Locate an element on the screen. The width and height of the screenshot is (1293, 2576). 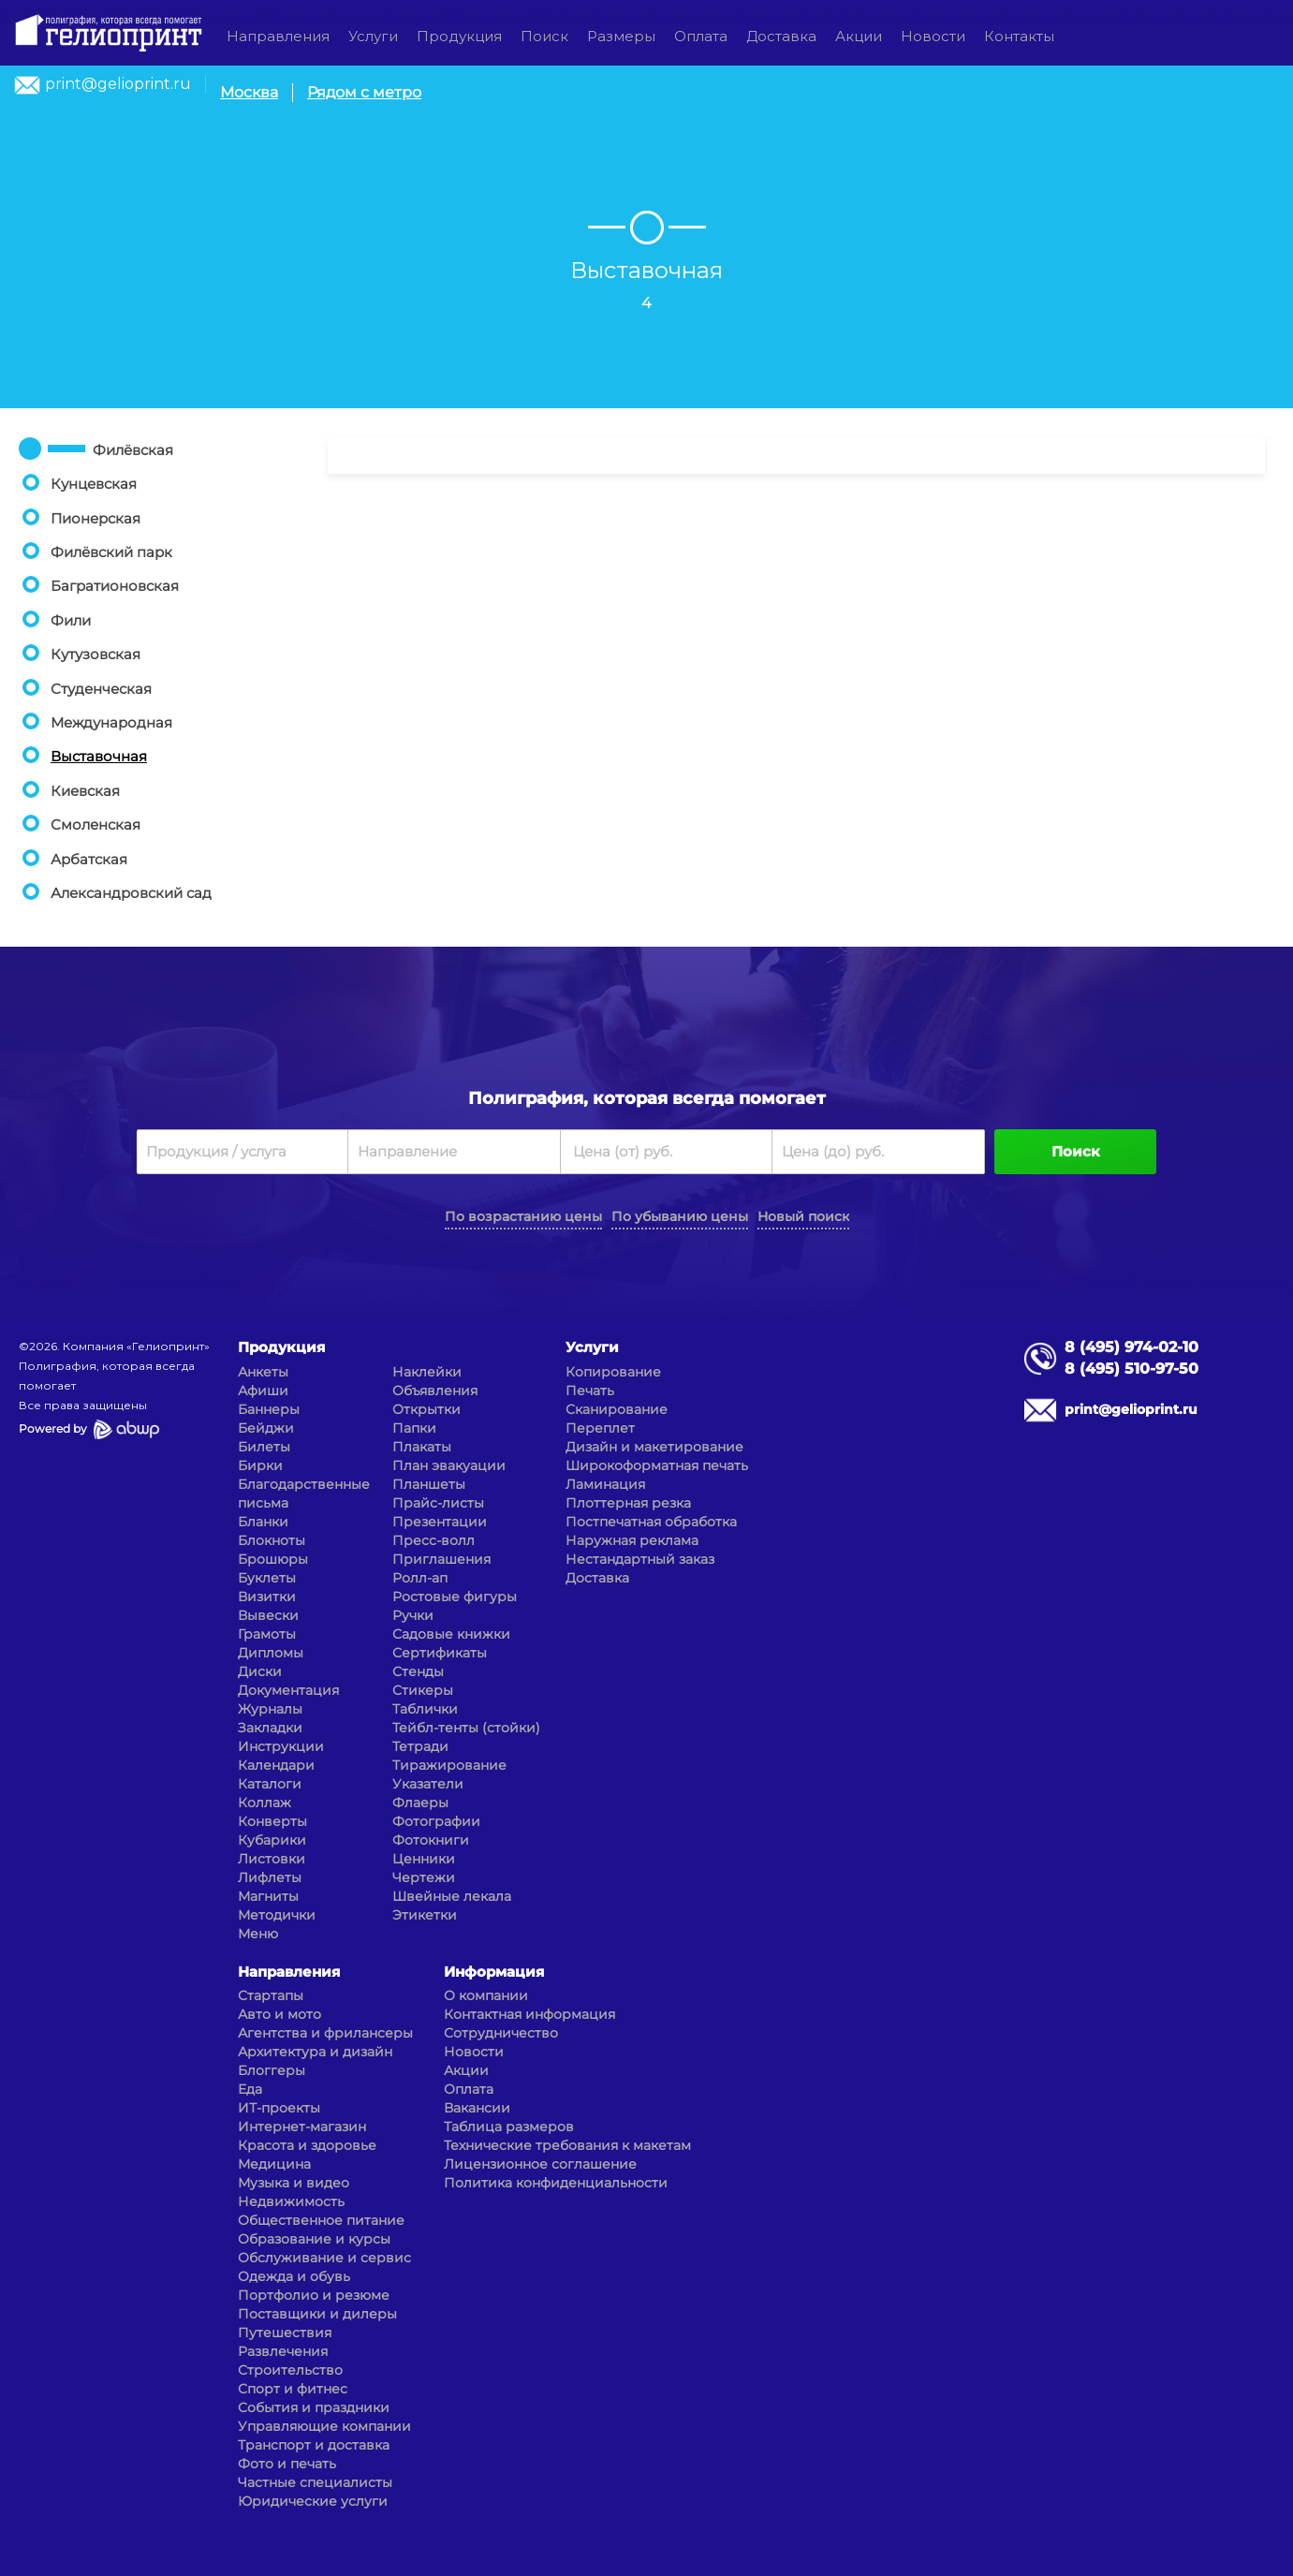
Тетради is located at coordinates (420, 1746).